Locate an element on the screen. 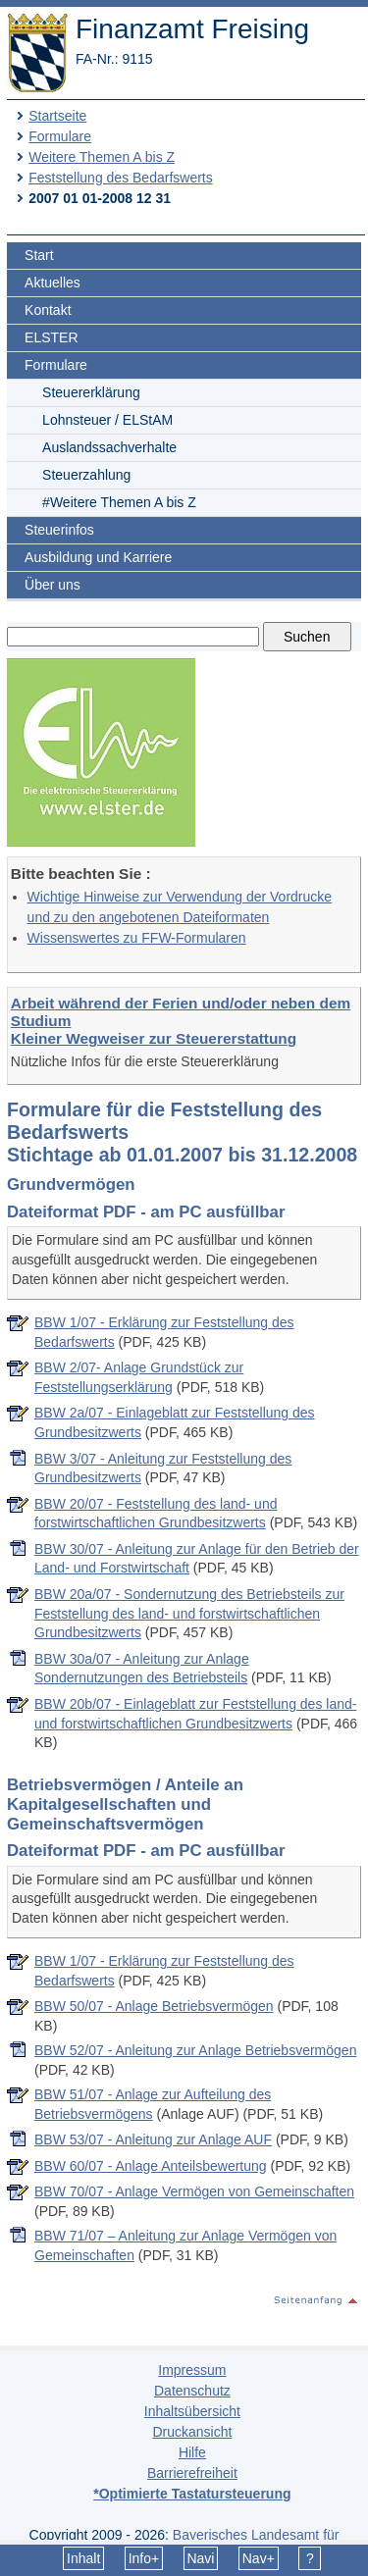 The width and height of the screenshot is (368, 2576). Navi is located at coordinates (200, 2558).